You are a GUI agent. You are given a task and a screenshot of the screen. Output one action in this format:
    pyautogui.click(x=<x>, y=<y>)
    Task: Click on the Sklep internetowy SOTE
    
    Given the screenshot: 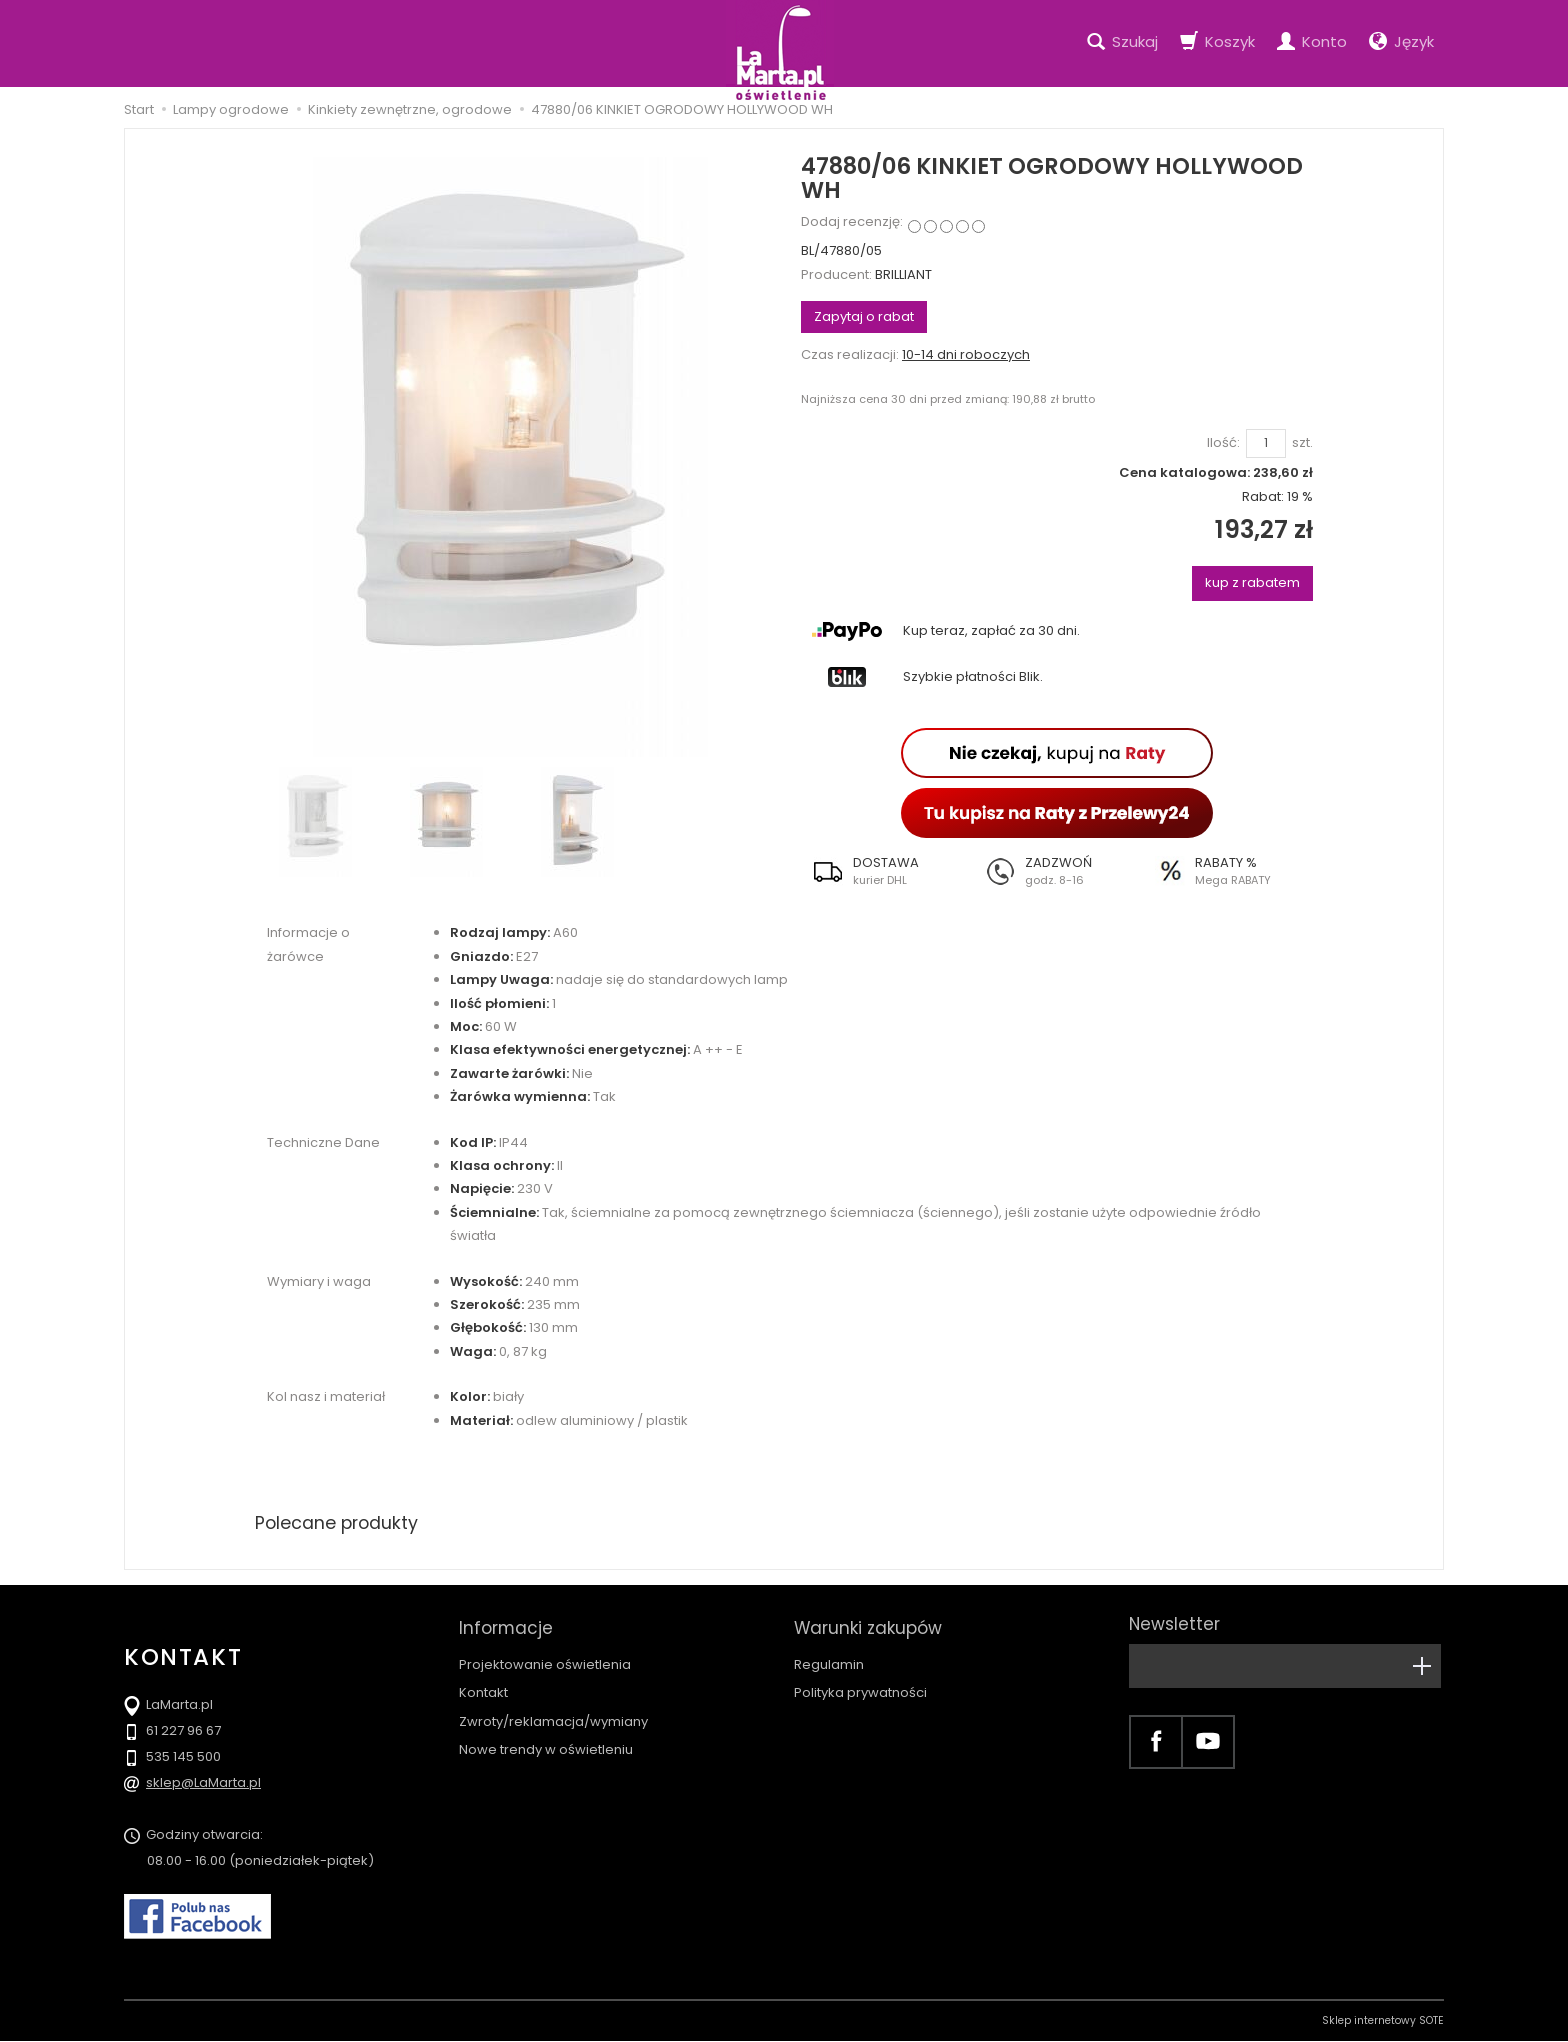 What is the action you would take?
    pyautogui.click(x=1383, y=2021)
    